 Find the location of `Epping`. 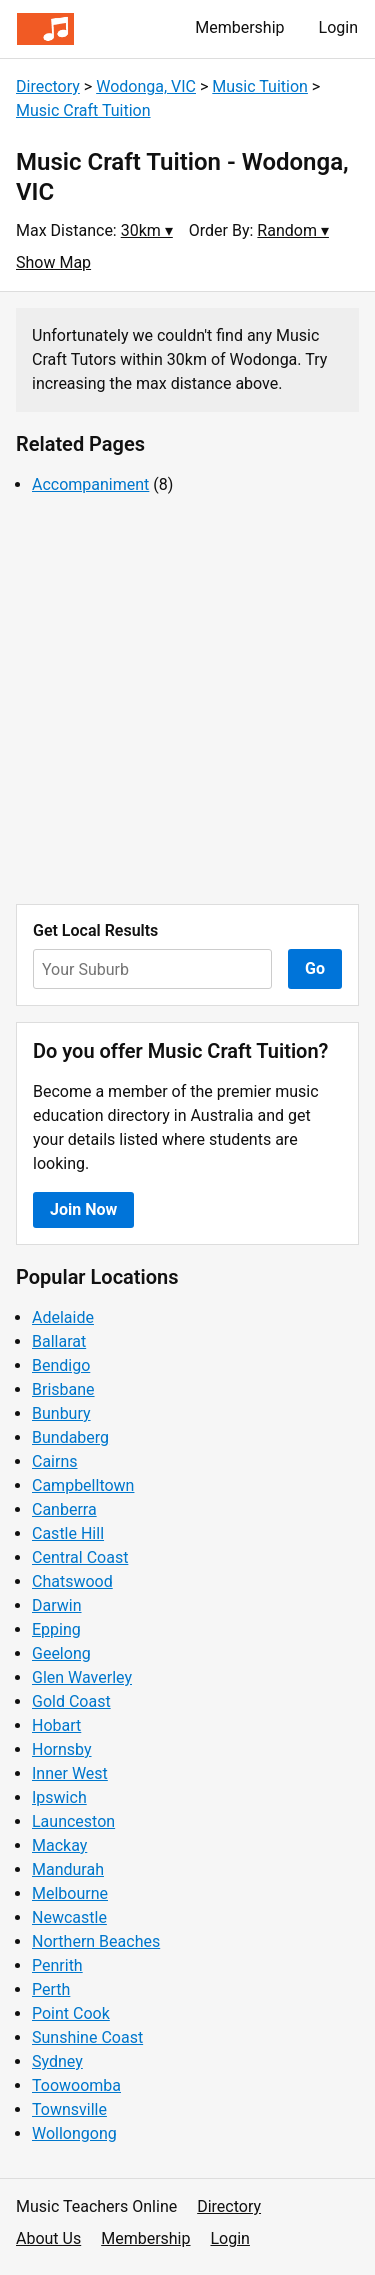

Epping is located at coordinates (56, 1629).